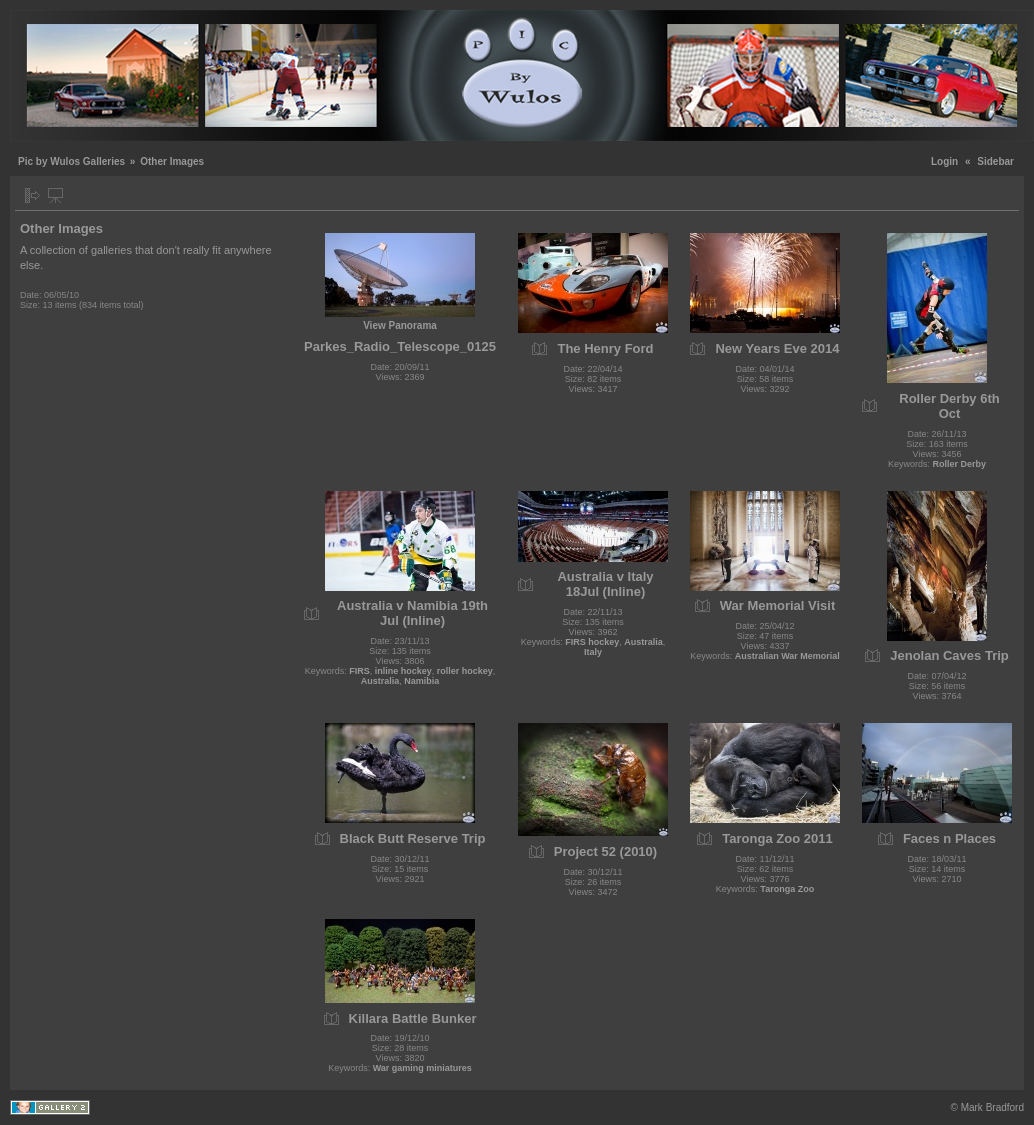  What do you see at coordinates (787, 656) in the screenshot?
I see `Australian War Memorial` at bounding box center [787, 656].